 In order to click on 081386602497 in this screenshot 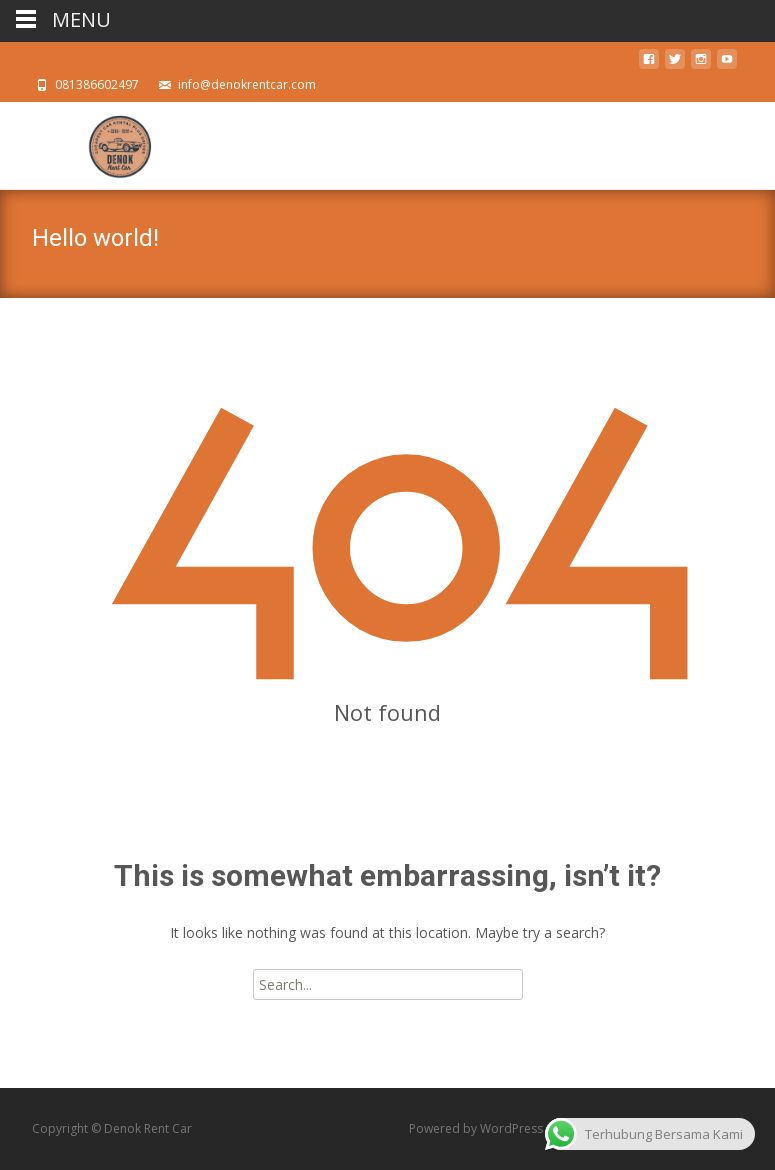, I will do `click(97, 84)`.